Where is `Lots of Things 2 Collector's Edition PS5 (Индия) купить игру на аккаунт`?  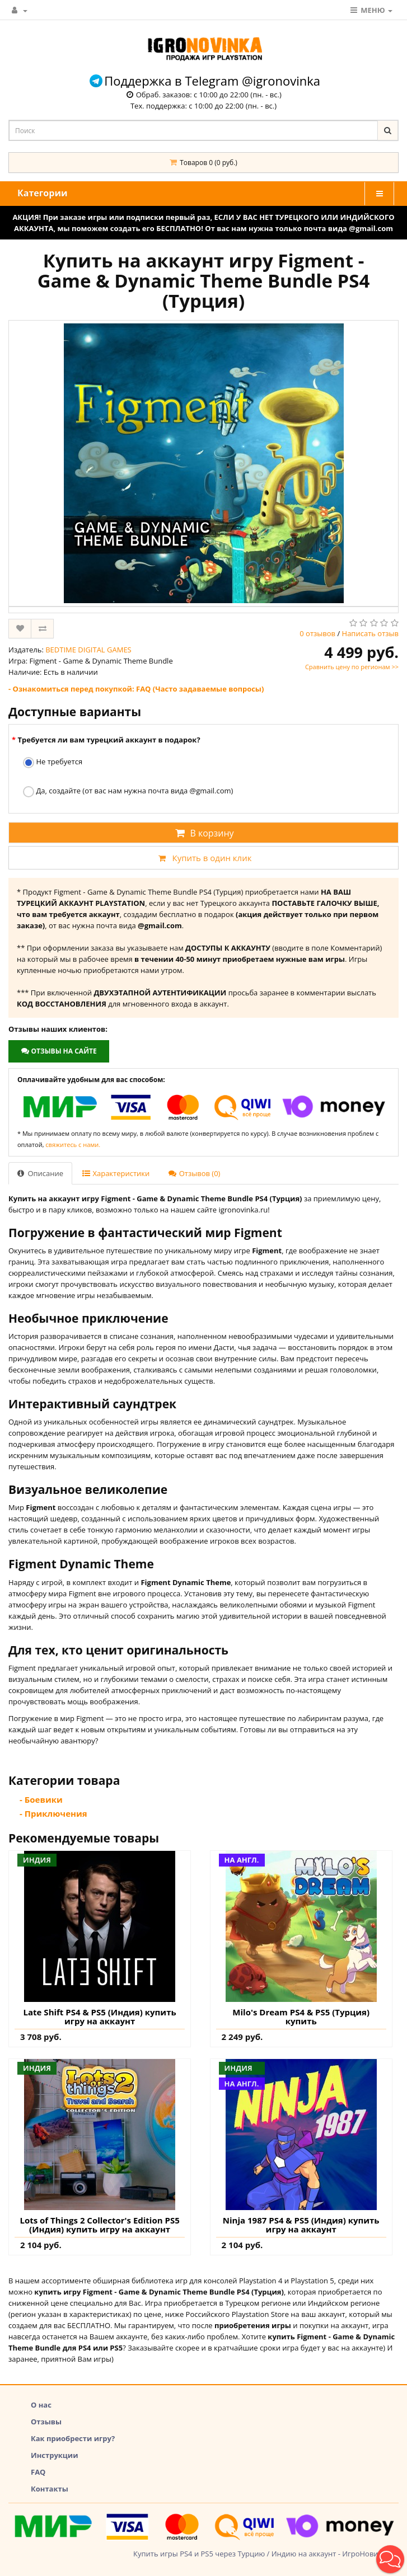
Lots of Things 2 Collector's Edition PS5 (Индия) купить игру на аккаунт is located at coordinates (99, 2225).